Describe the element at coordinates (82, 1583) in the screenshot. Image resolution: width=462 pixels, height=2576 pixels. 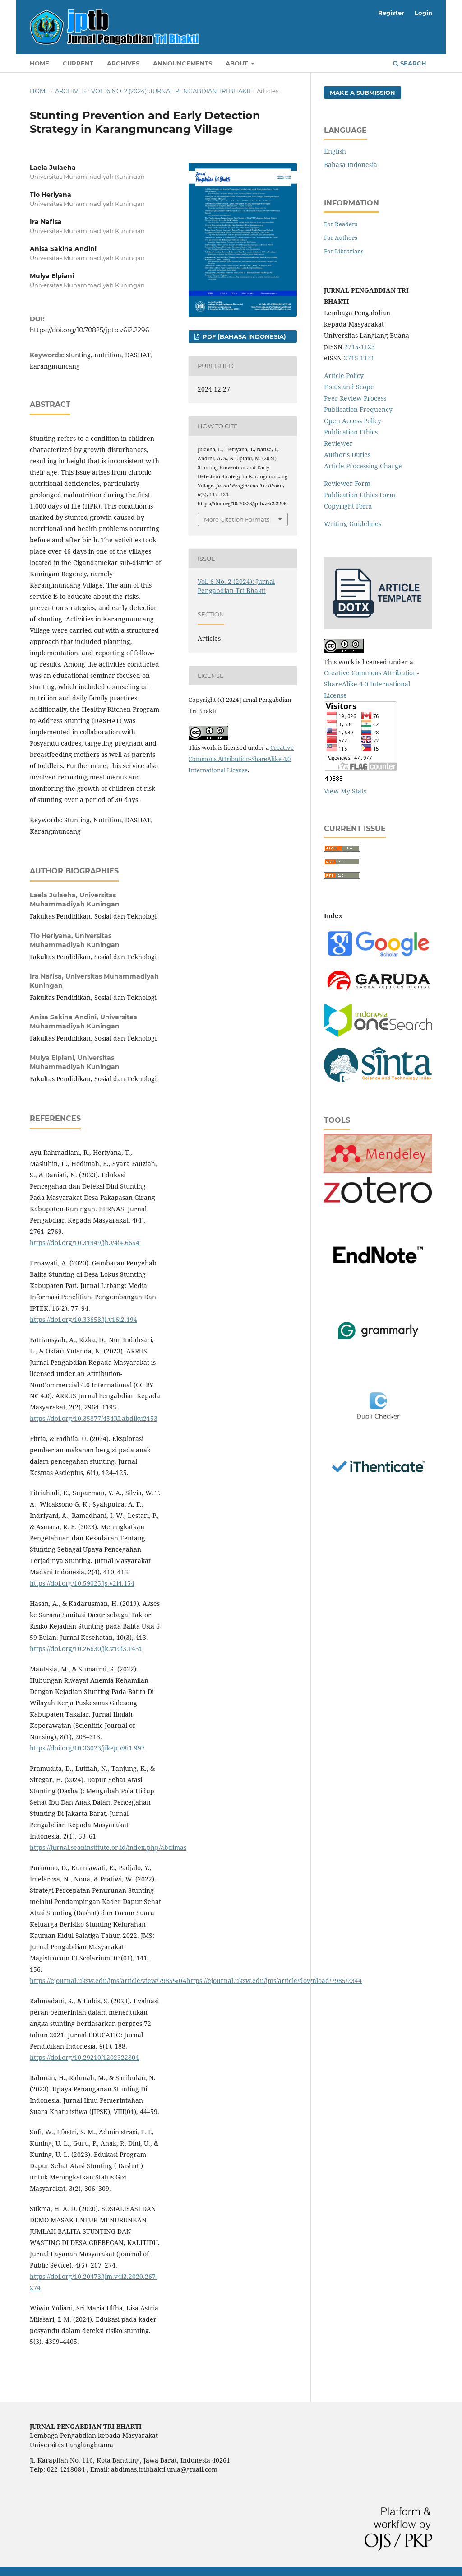
I see `https://doi.org/10.59025/js.v2i4.154` at that location.